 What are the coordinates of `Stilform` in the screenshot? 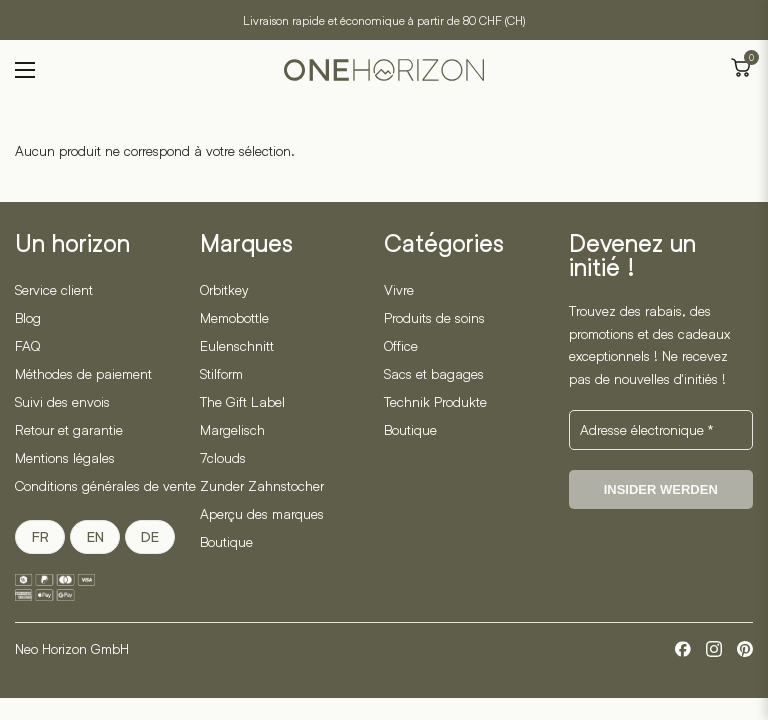 It's located at (221, 373).